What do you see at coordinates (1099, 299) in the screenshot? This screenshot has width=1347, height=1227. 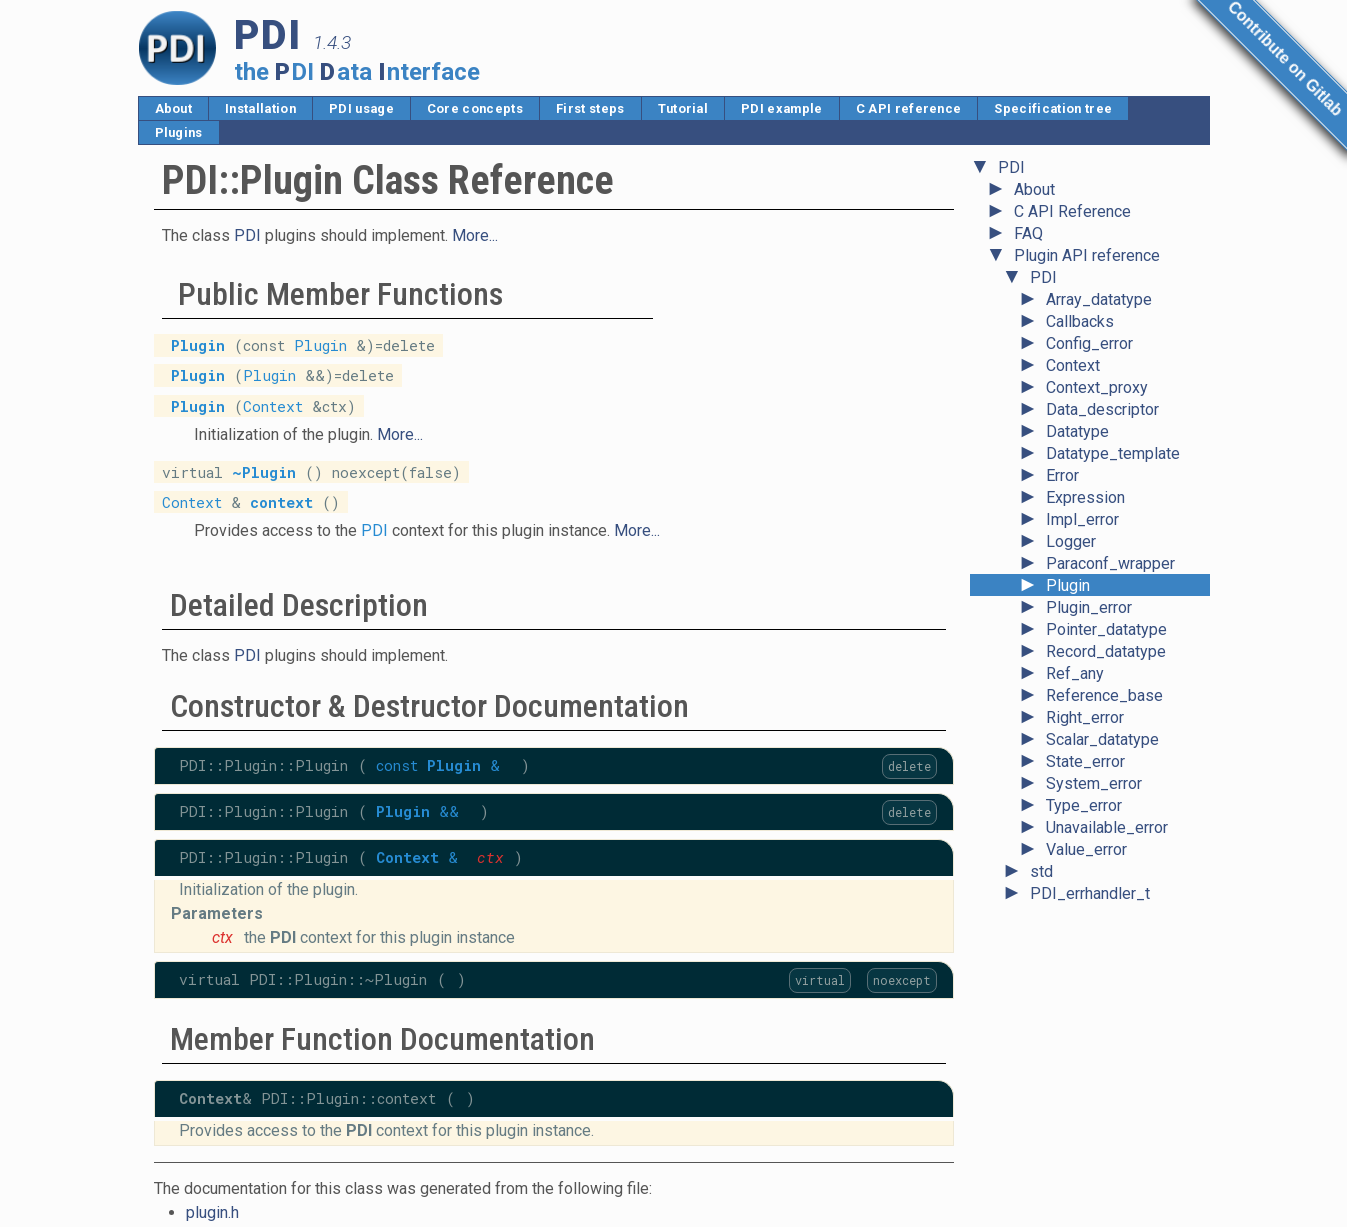 I see `Array_datatype` at bounding box center [1099, 299].